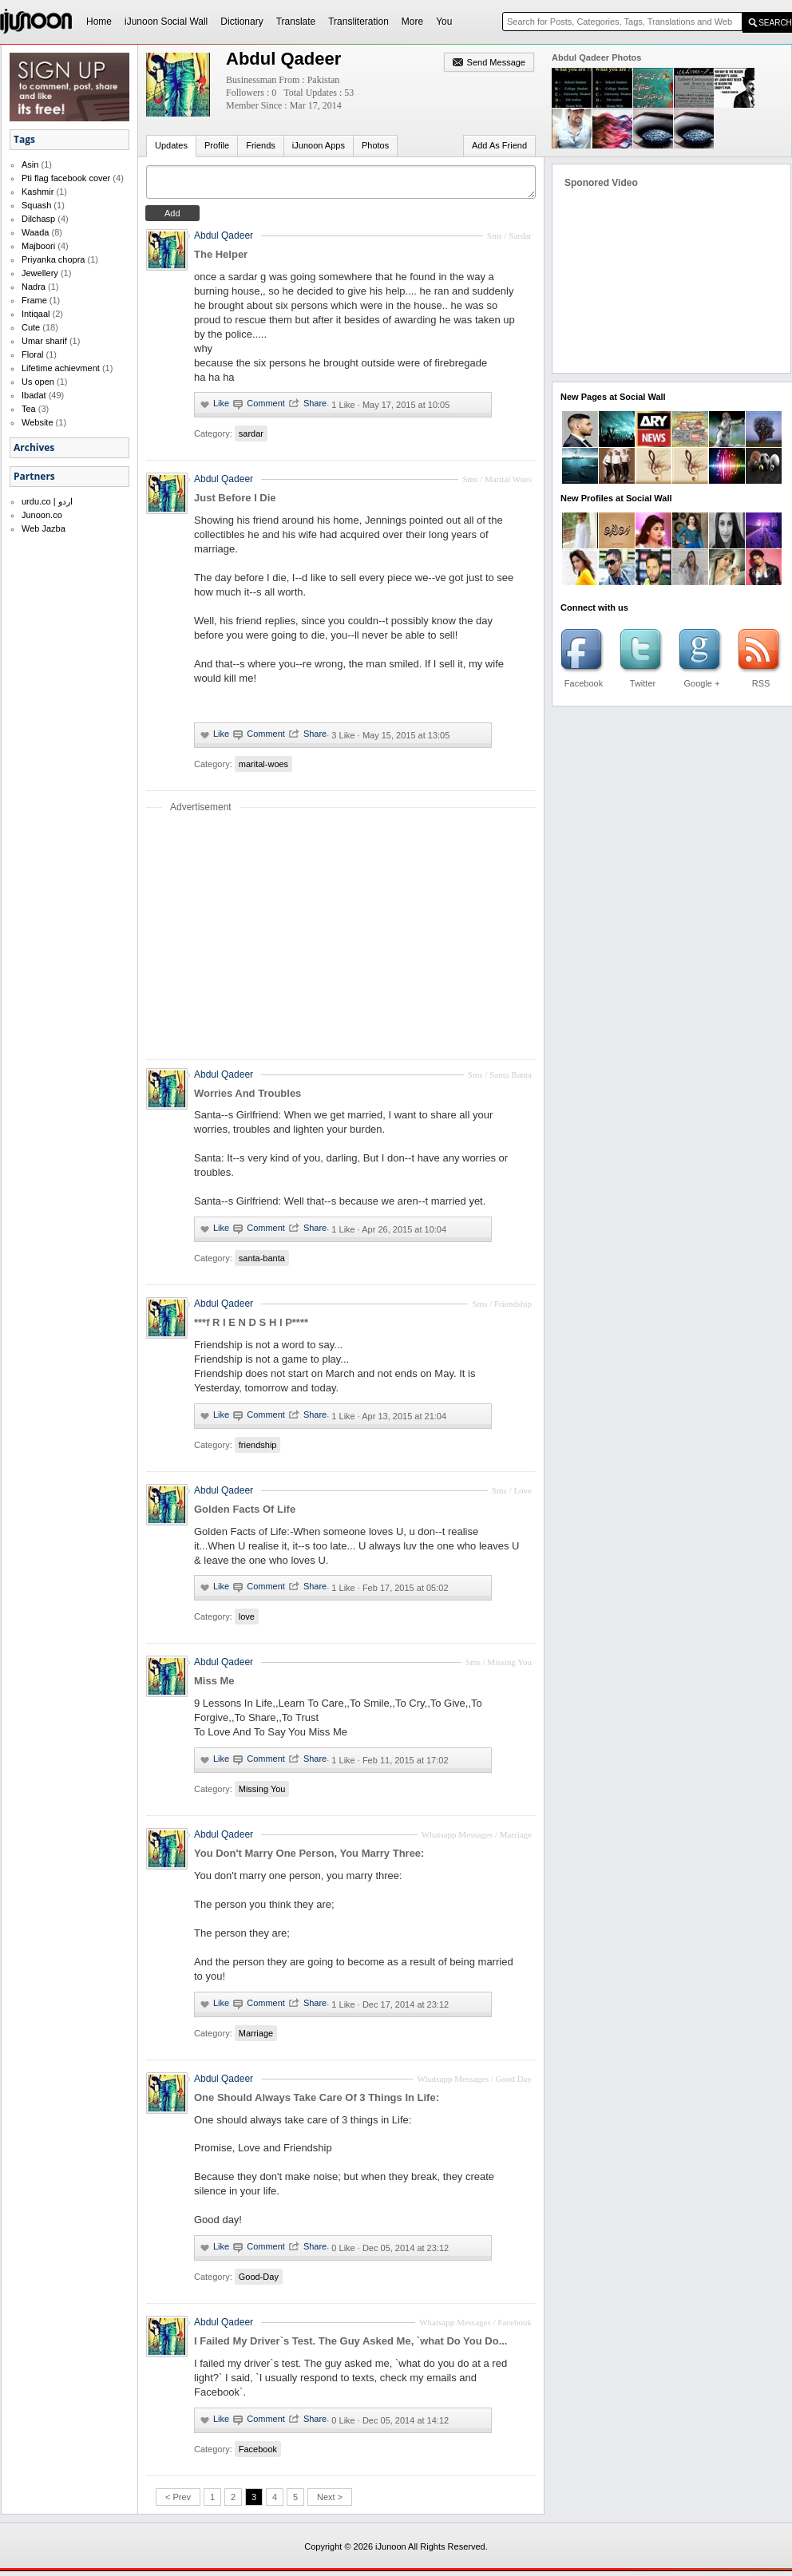 Image resolution: width=792 pixels, height=2576 pixels. I want to click on Dictionary, so click(241, 21).